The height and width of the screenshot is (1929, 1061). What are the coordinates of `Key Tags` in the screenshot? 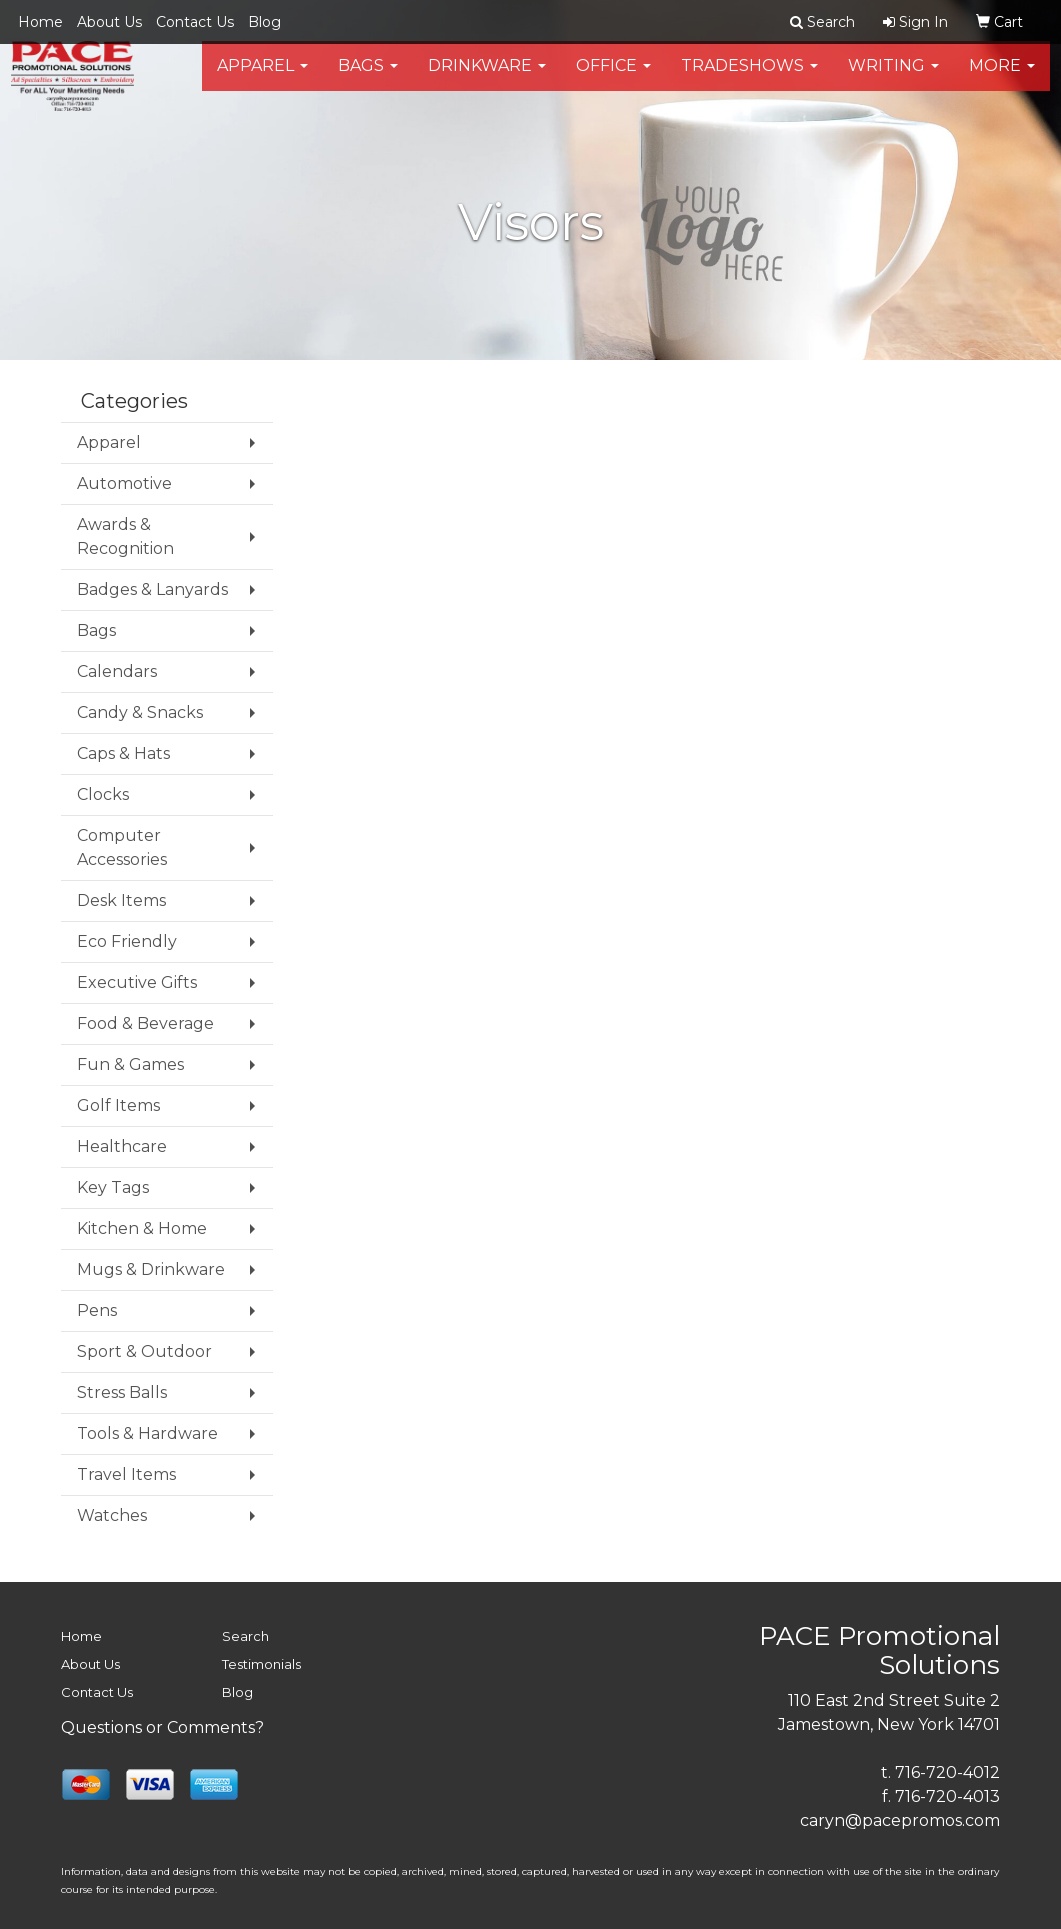 It's located at (113, 1187).